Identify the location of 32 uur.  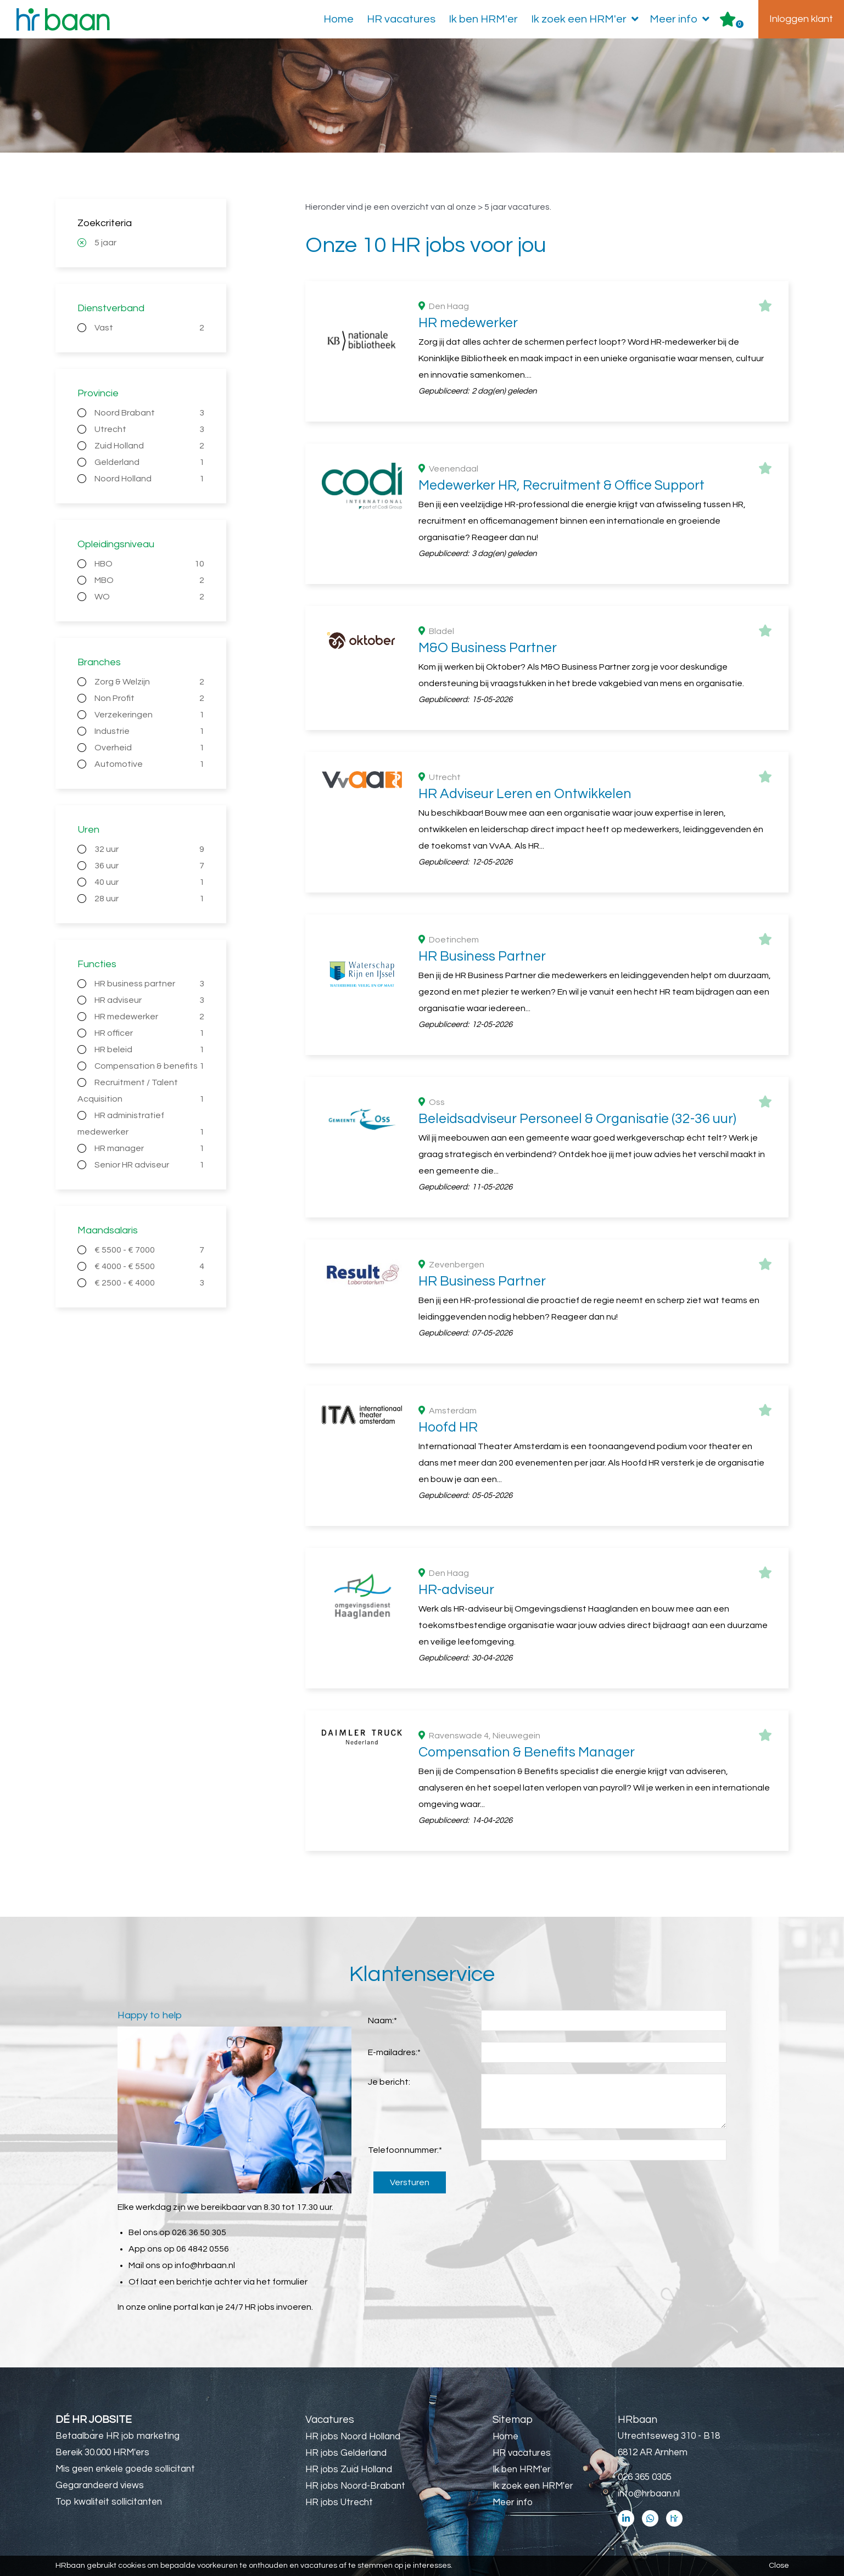
(149, 849).